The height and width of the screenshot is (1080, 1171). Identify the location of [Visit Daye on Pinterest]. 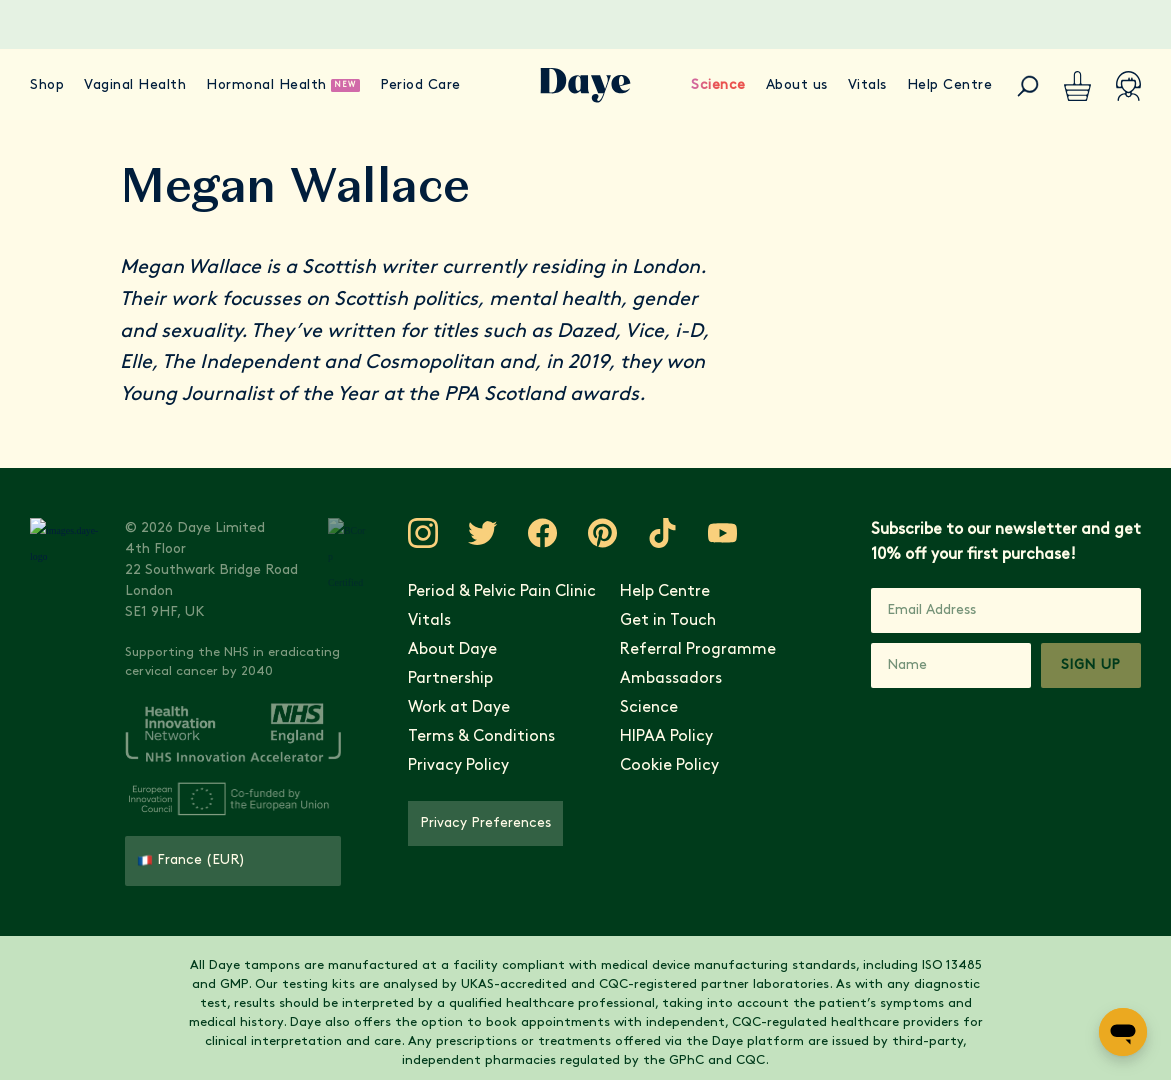
(581, 533).